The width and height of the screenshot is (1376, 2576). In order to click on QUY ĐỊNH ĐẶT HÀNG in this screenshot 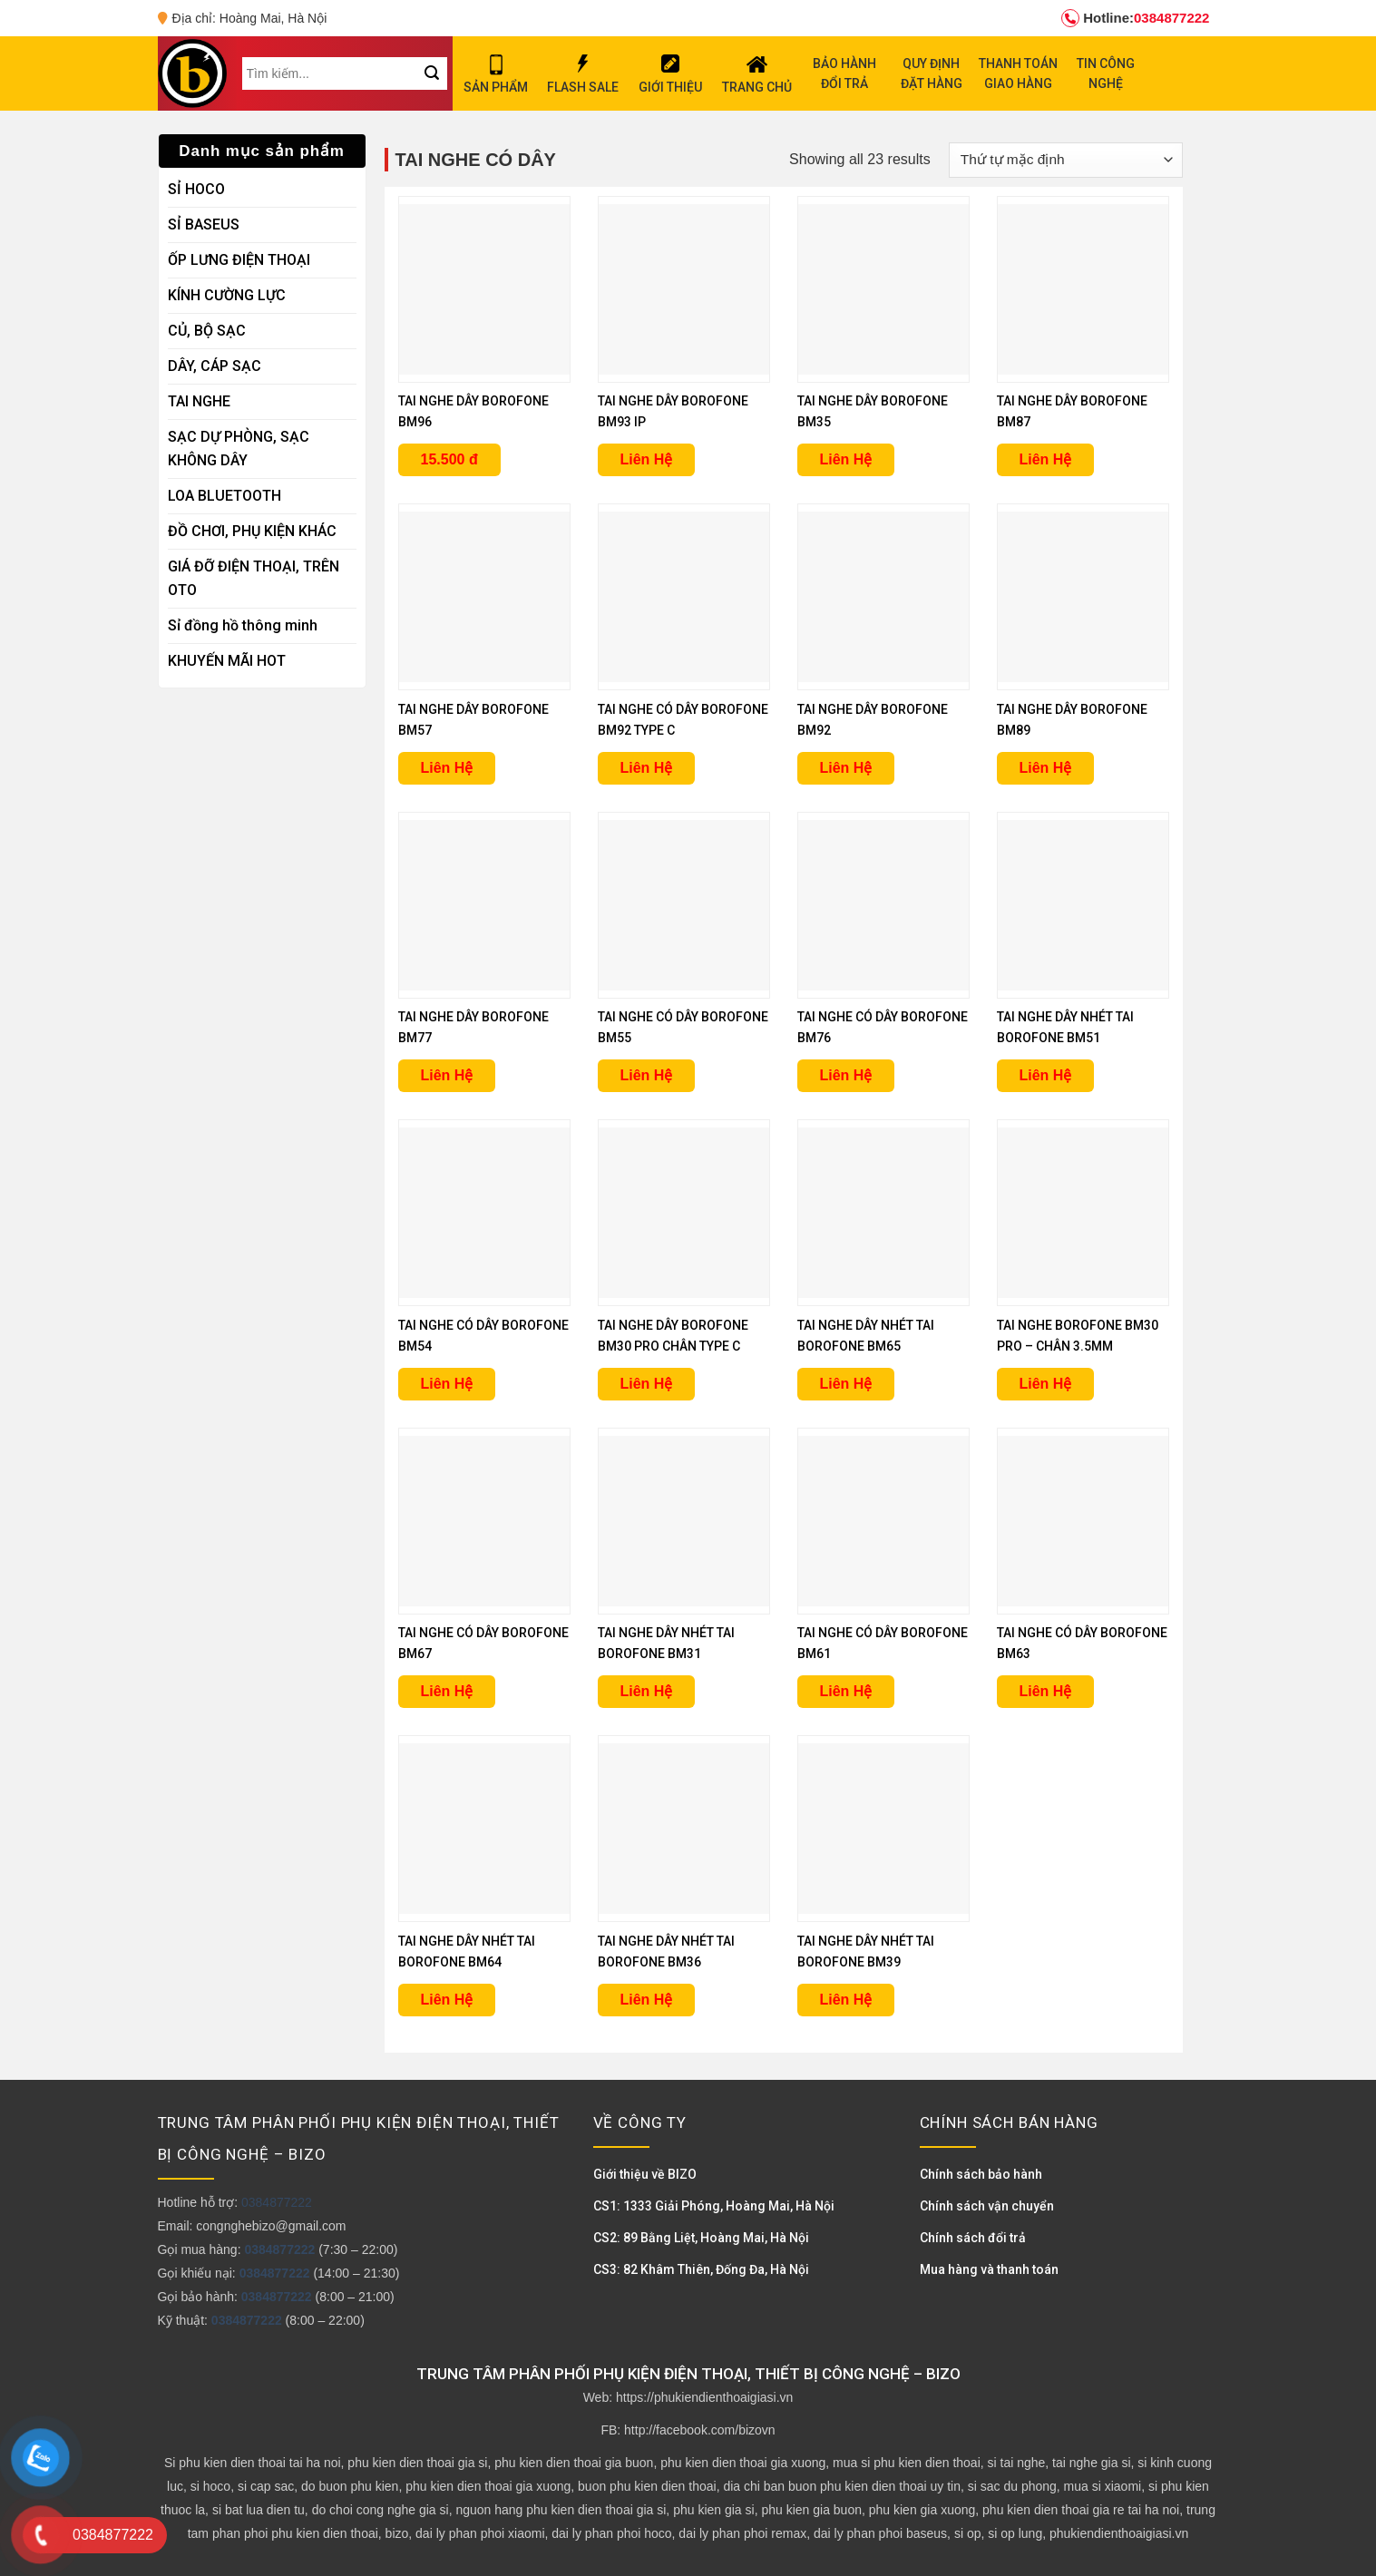, I will do `click(931, 73)`.